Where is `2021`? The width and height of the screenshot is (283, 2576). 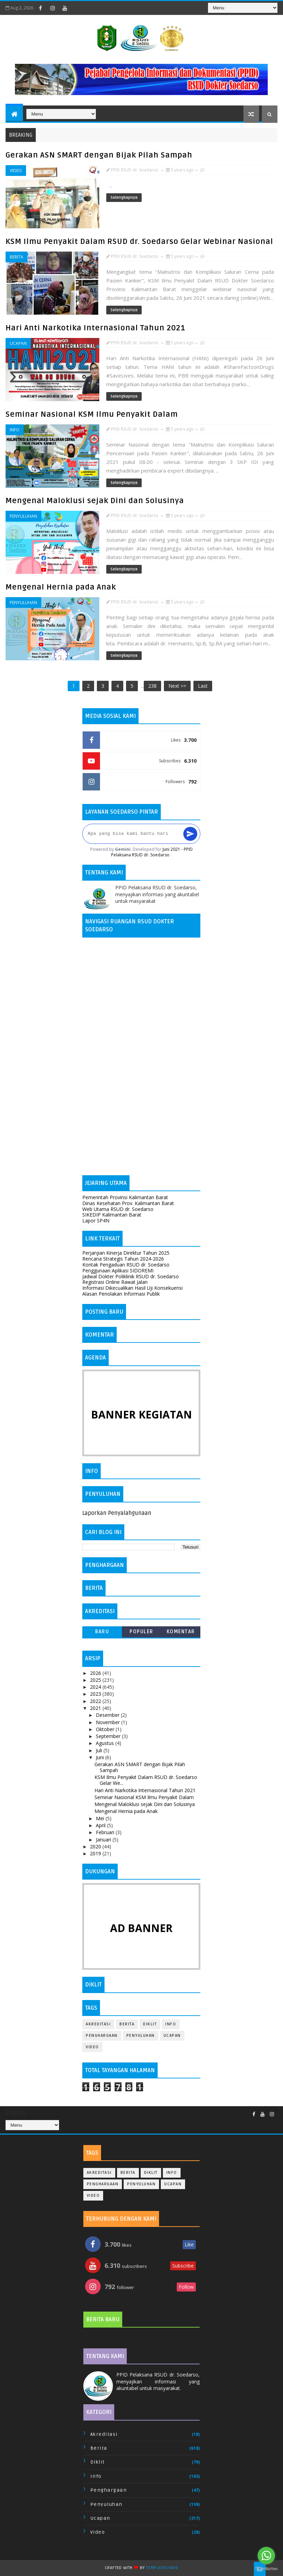
2021 is located at coordinates (96, 1708).